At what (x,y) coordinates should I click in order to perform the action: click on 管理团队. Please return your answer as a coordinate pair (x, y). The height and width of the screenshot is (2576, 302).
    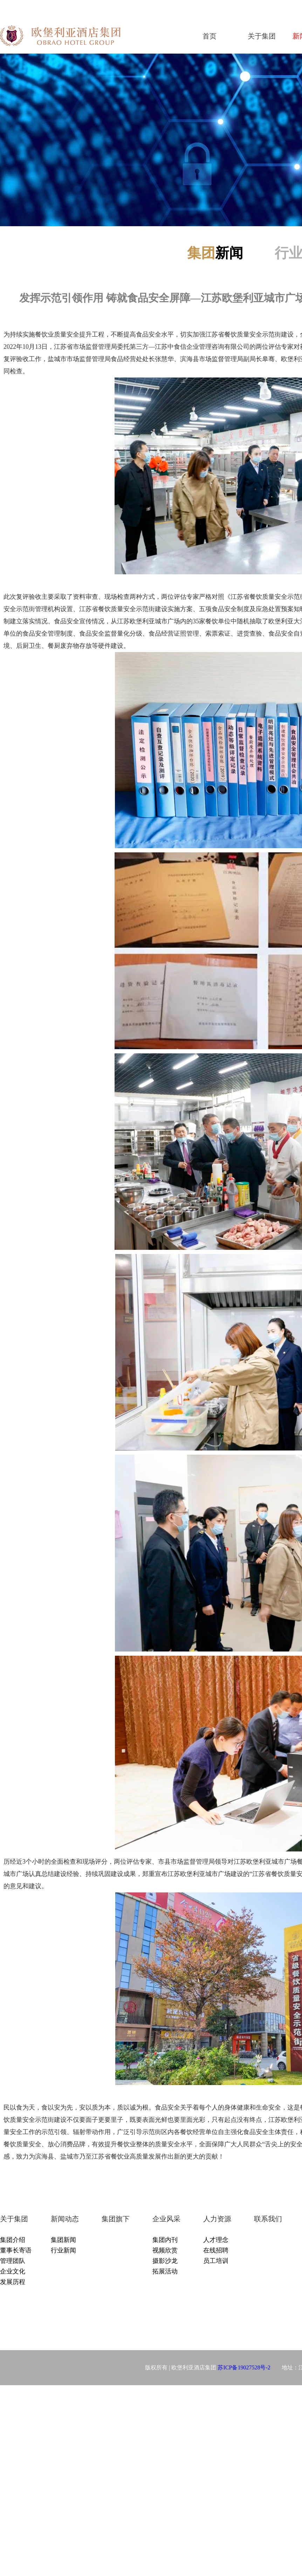
    Looking at the image, I should click on (12, 2260).